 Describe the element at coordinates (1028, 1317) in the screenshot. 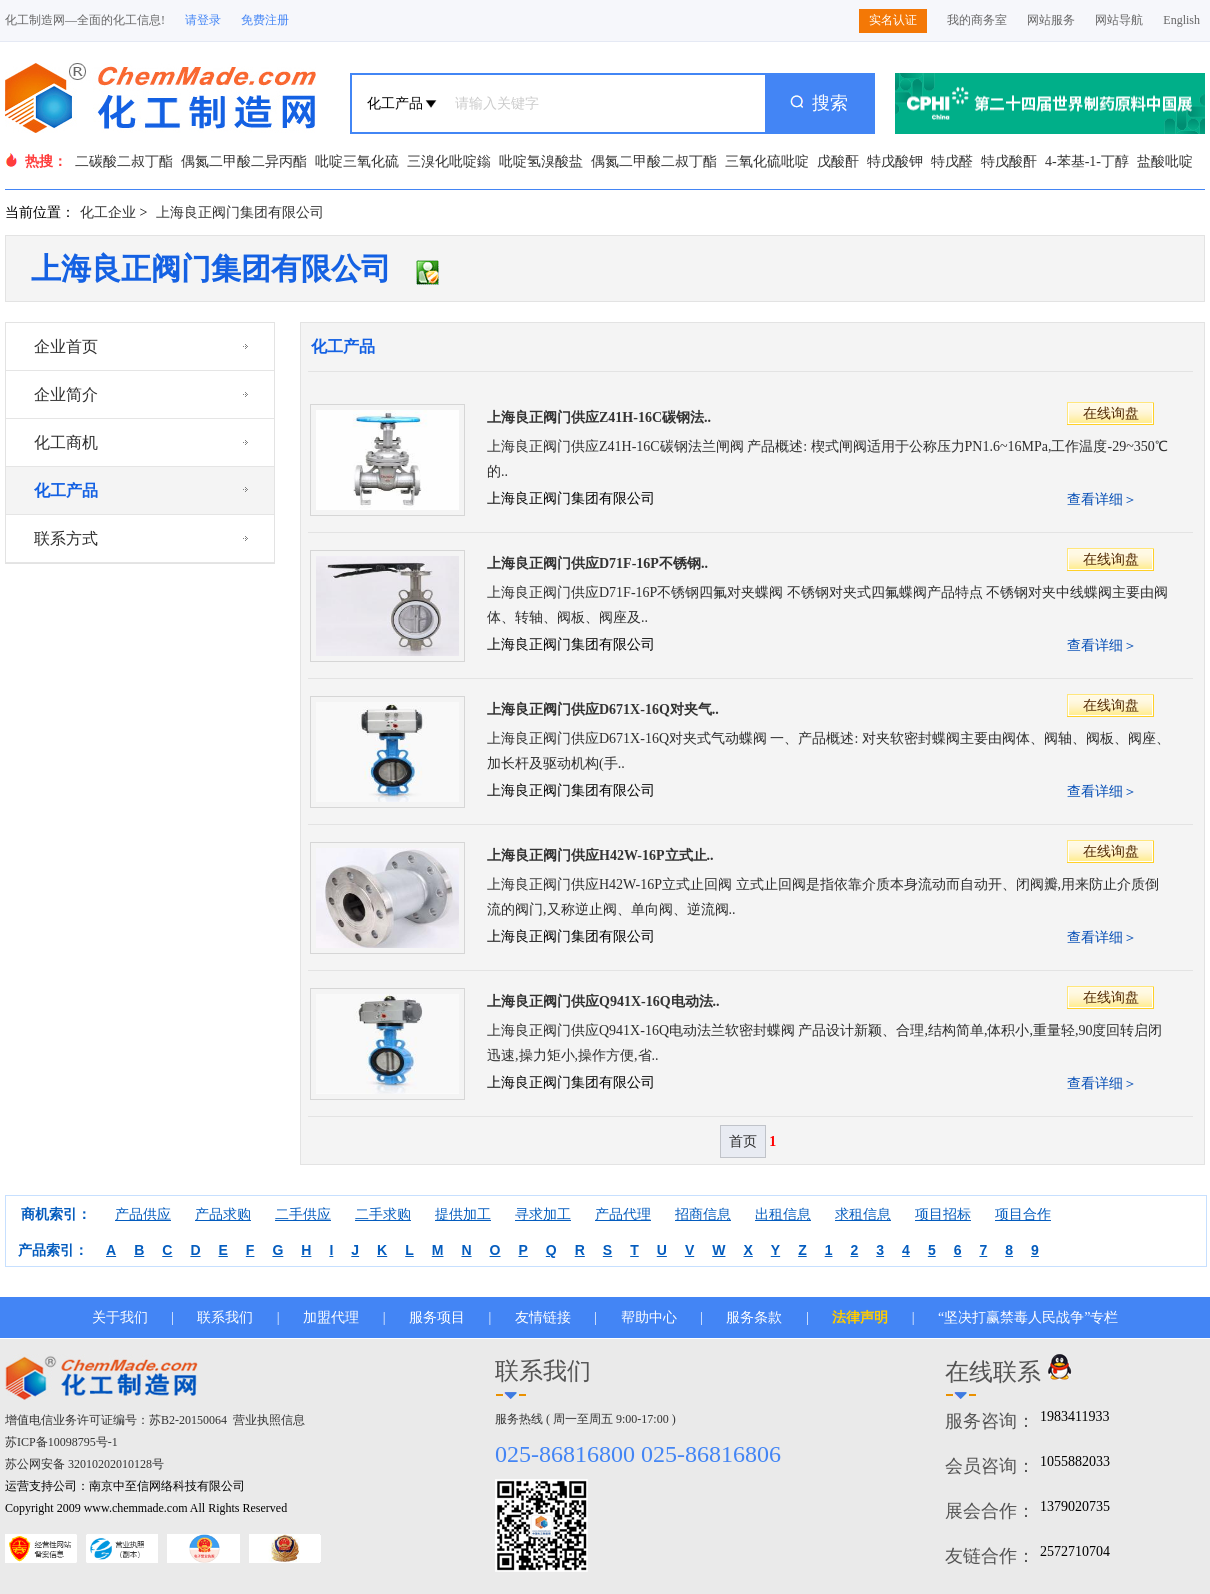

I see `“坚决打赢禁毒人民战争”专栏` at that location.